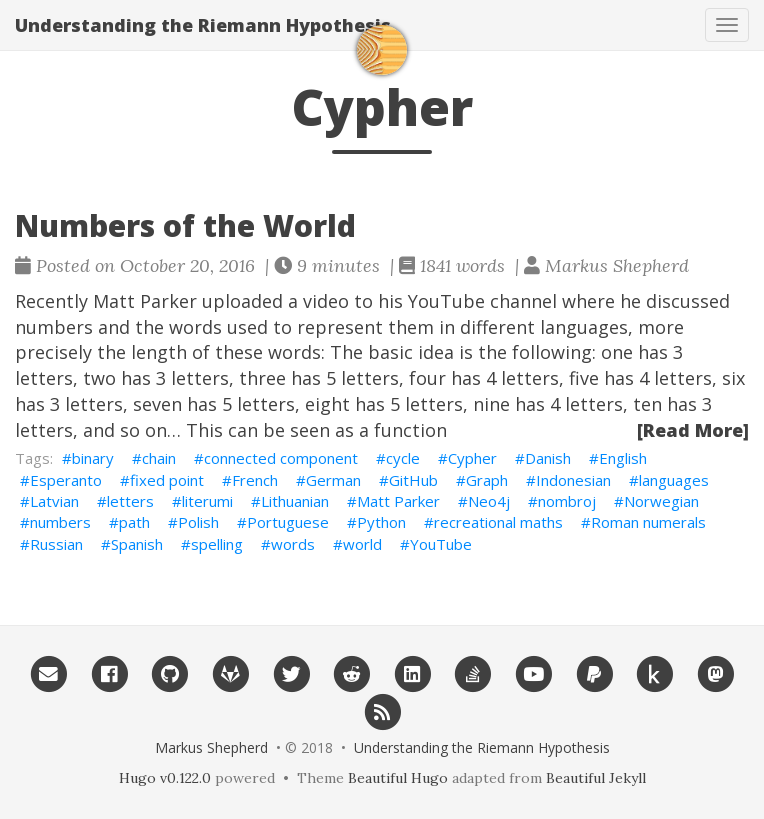  Describe the element at coordinates (693, 430) in the screenshot. I see `[Read More]` at that location.